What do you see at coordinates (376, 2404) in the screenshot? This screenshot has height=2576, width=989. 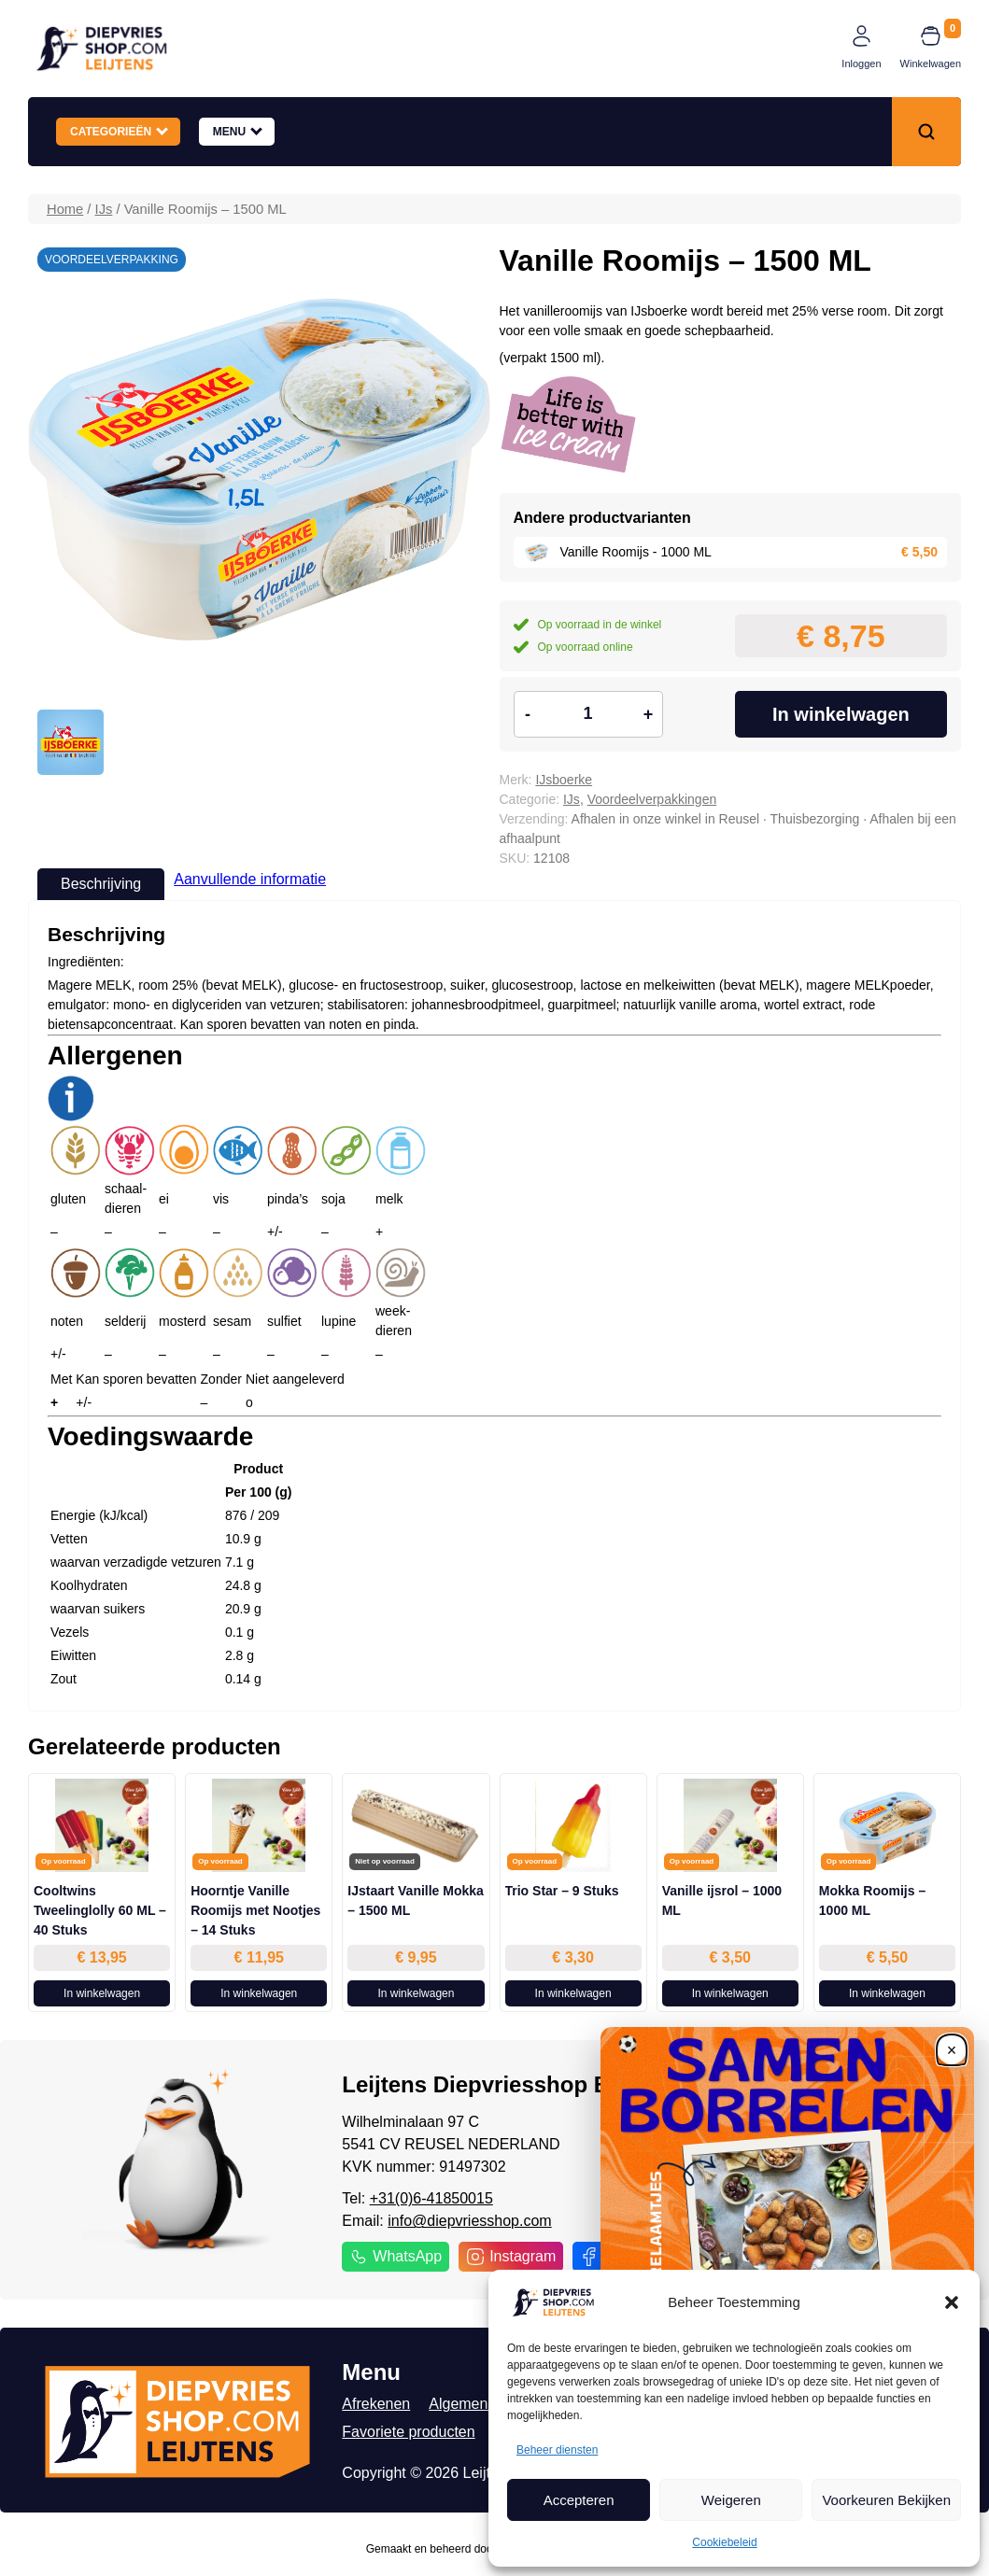 I see `Afrekenen` at bounding box center [376, 2404].